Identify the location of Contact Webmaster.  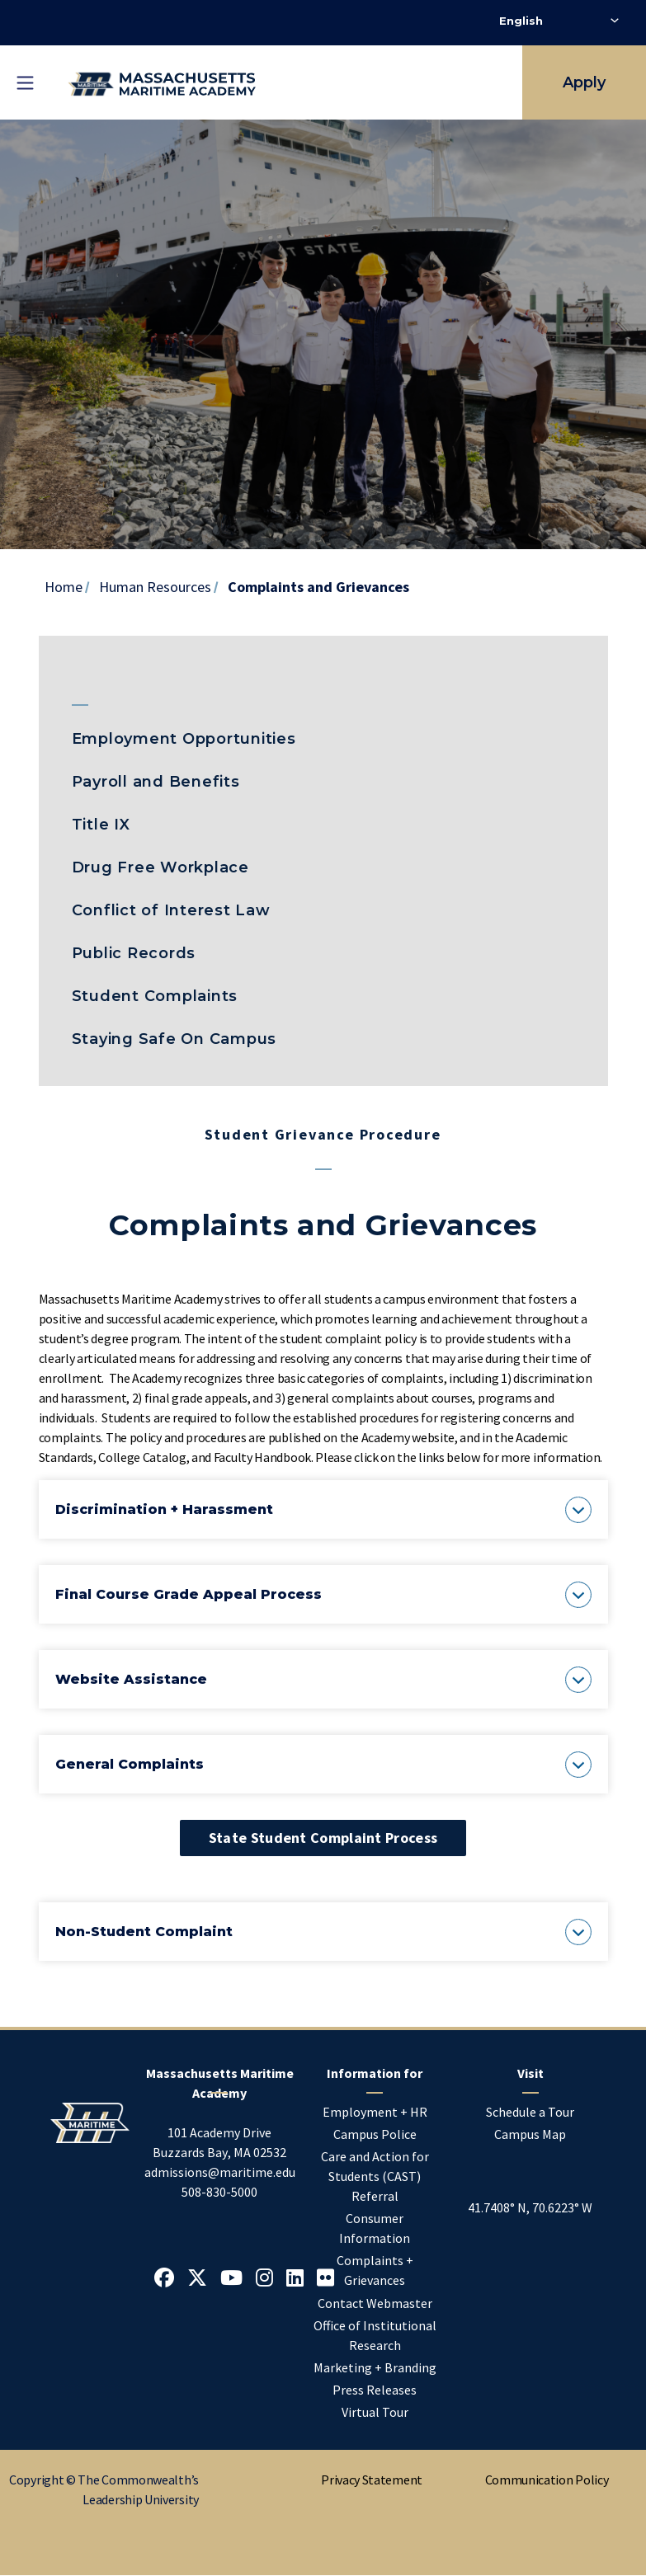
(375, 2303).